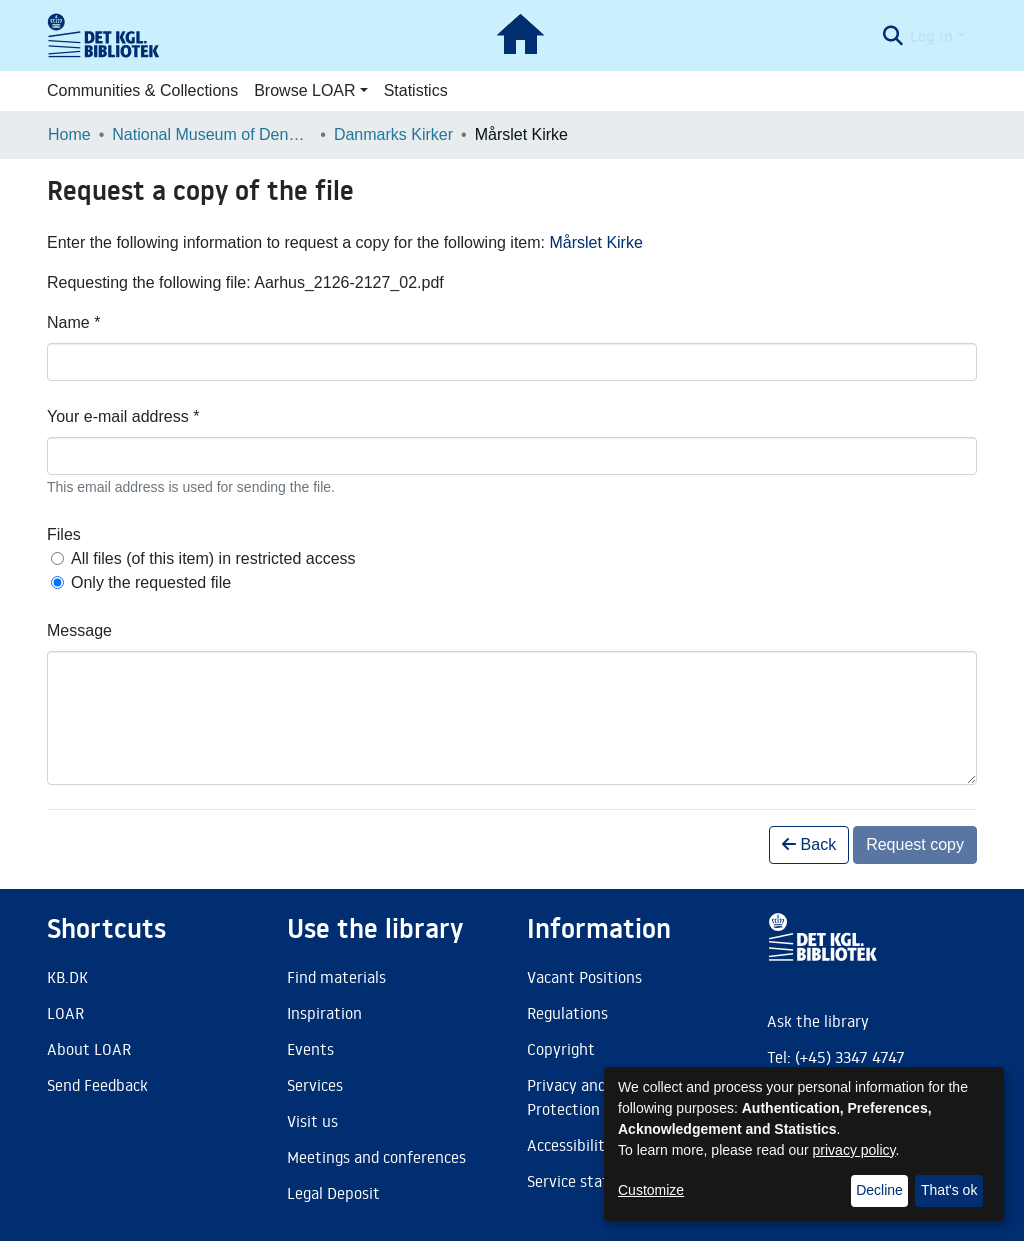 The image size is (1024, 1241). Describe the element at coordinates (65, 1013) in the screenshot. I see `LOAR` at that location.